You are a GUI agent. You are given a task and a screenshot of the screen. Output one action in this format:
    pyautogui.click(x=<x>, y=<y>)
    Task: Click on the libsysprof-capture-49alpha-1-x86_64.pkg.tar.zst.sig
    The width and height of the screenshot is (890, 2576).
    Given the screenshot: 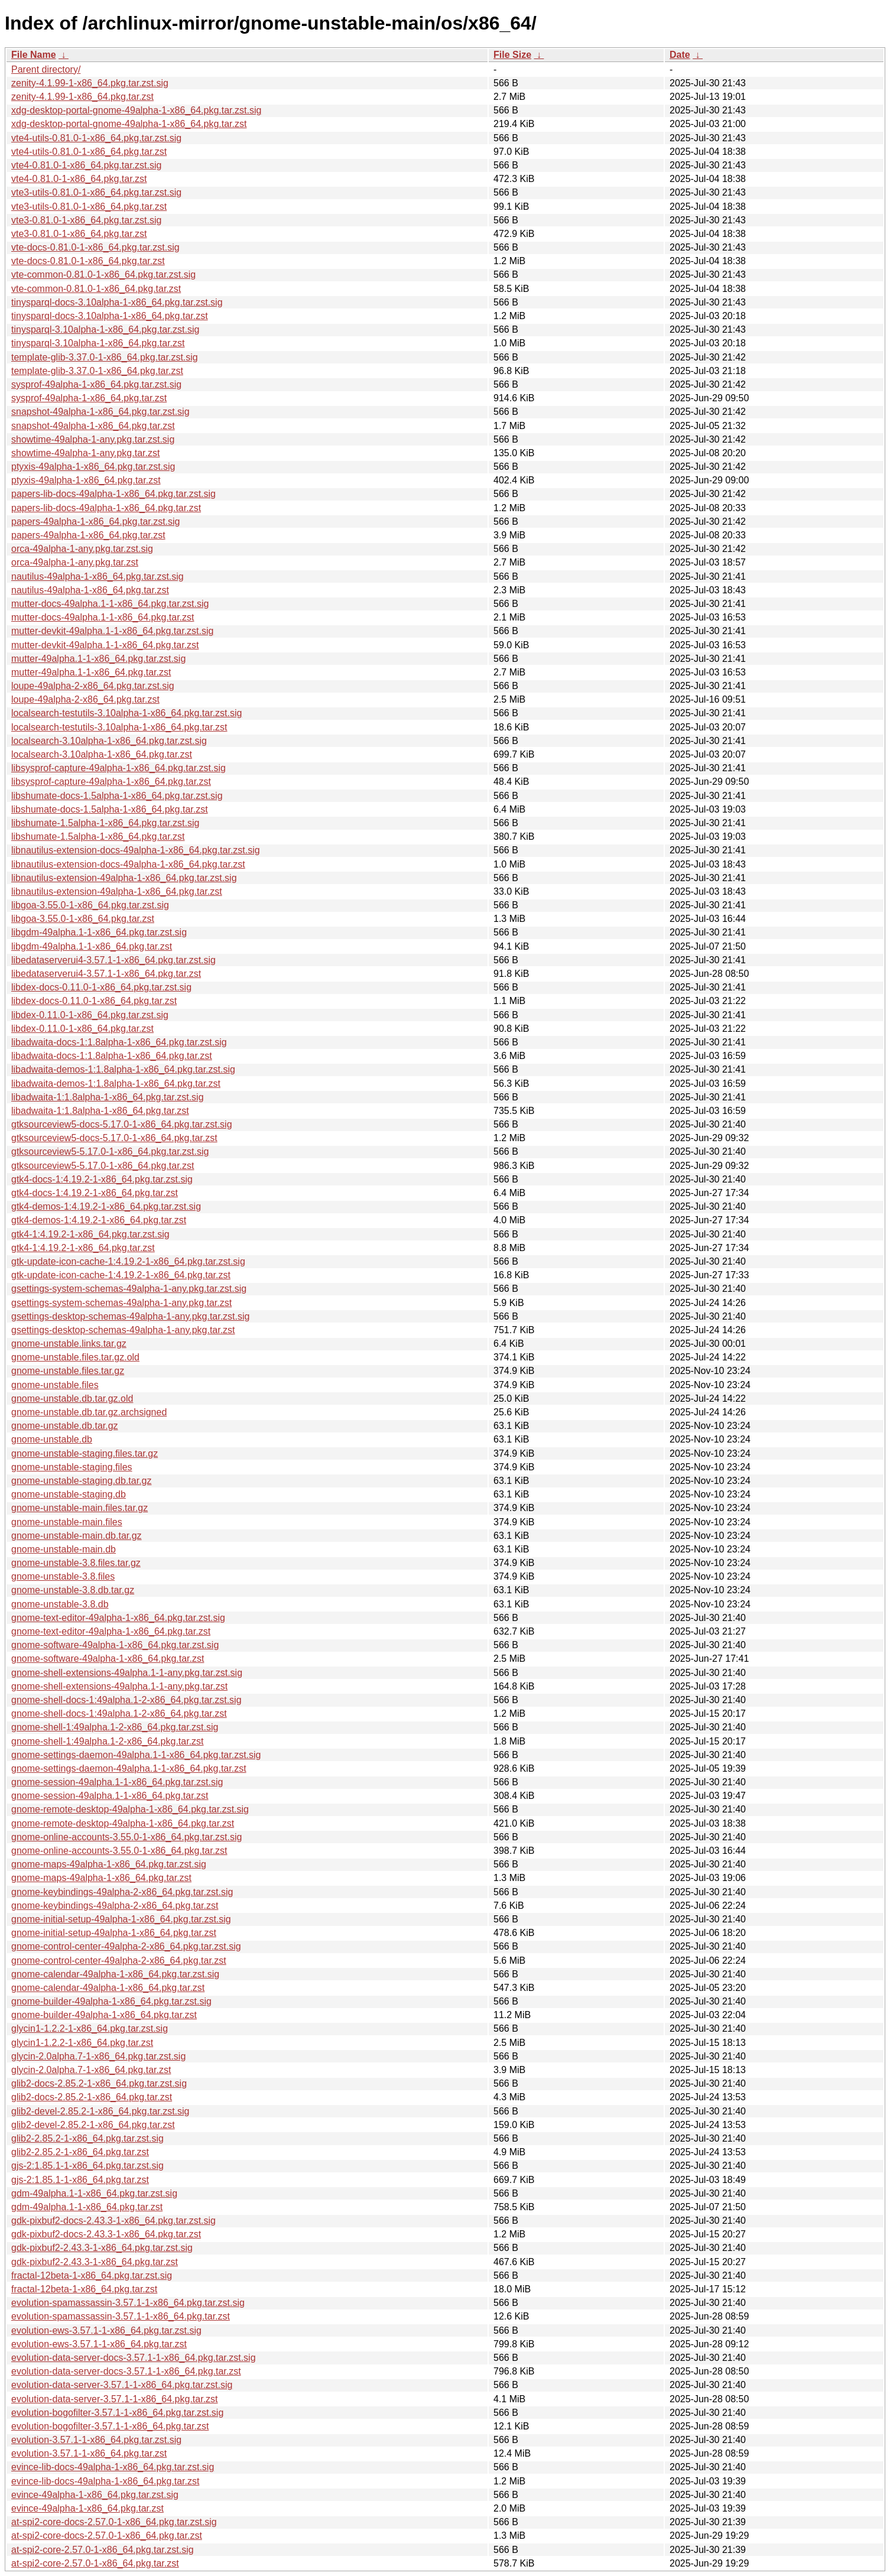 What is the action you would take?
    pyautogui.click(x=118, y=768)
    